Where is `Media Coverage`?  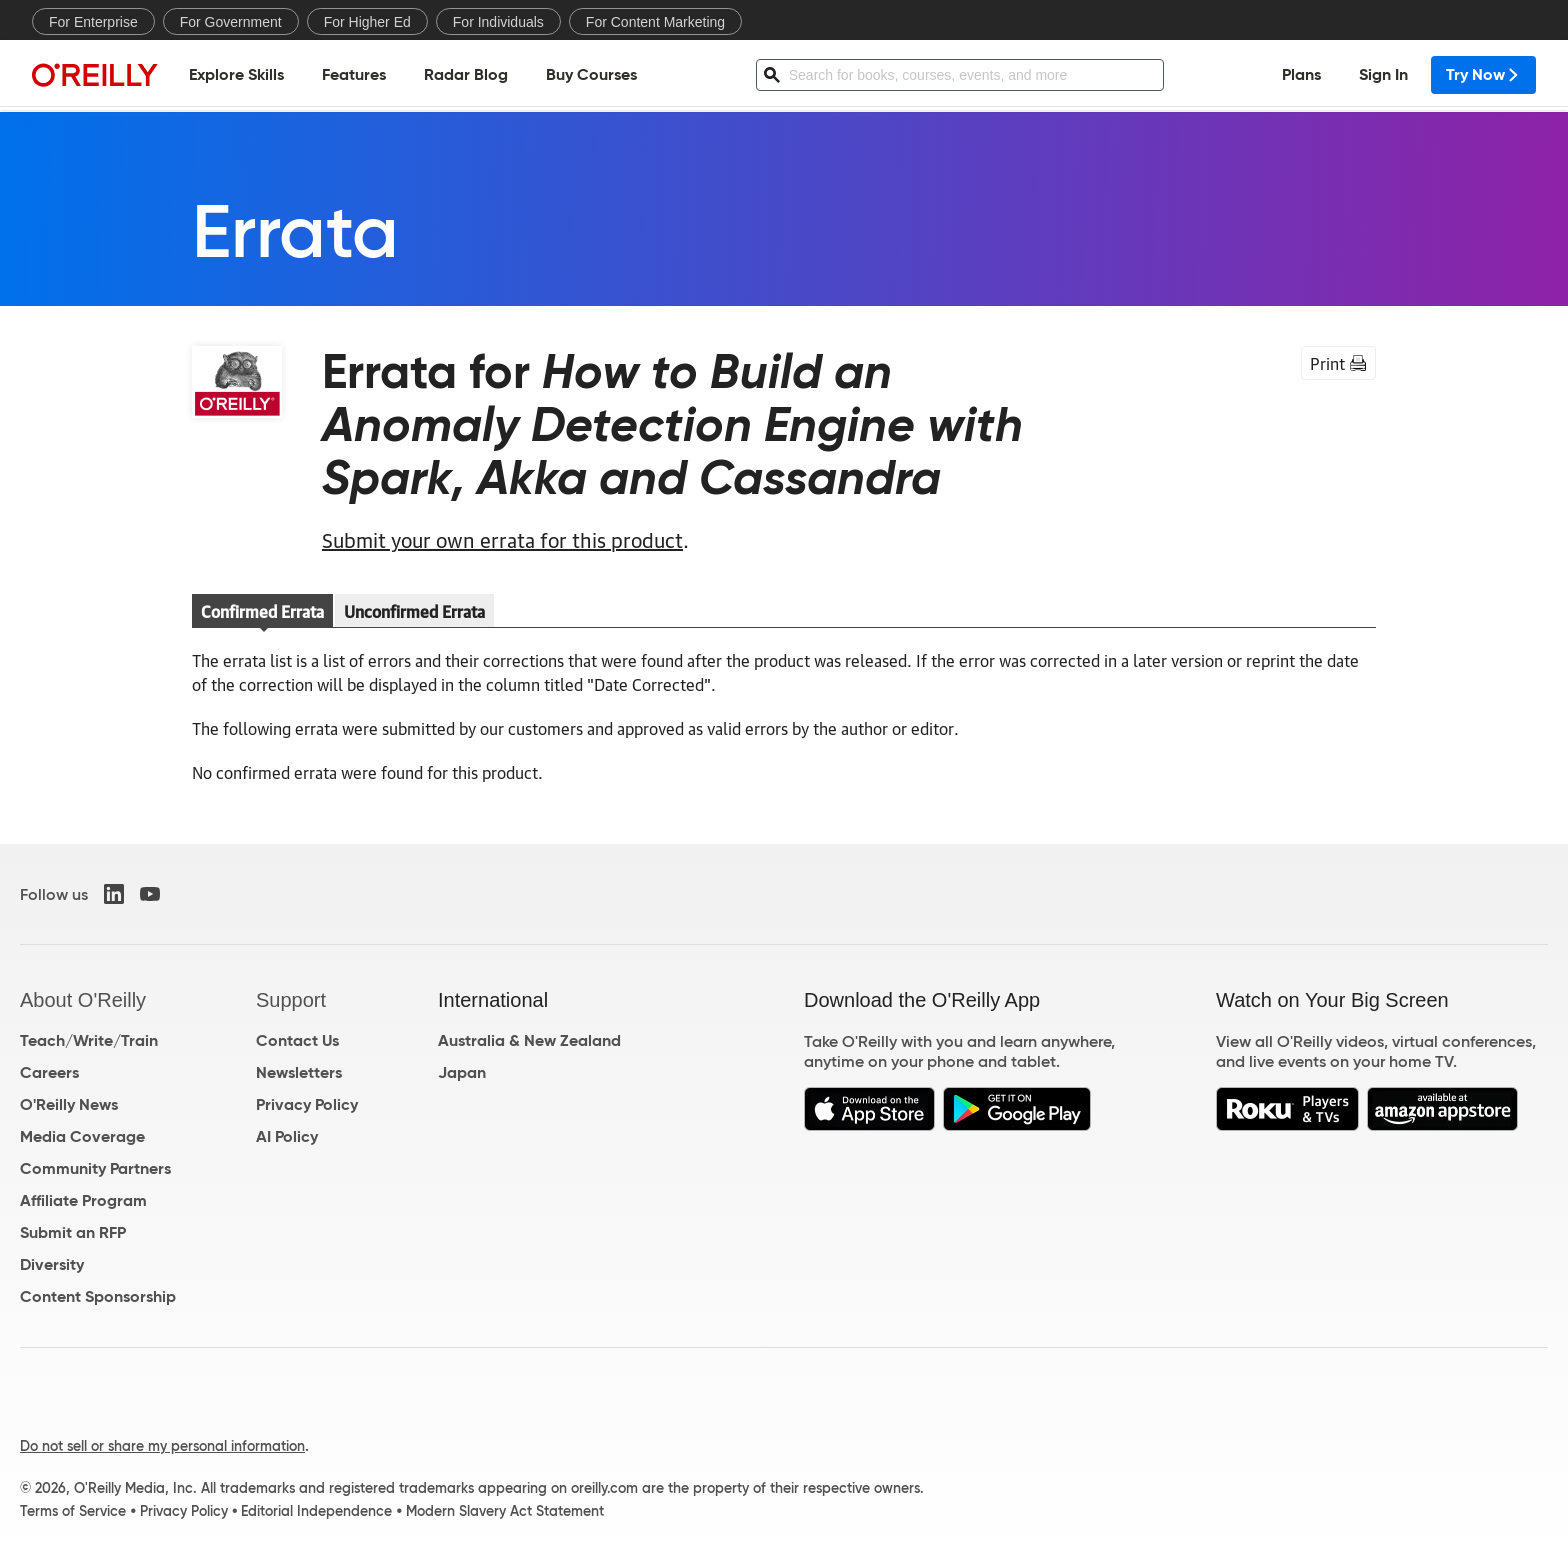 Media Coverage is located at coordinates (82, 1136).